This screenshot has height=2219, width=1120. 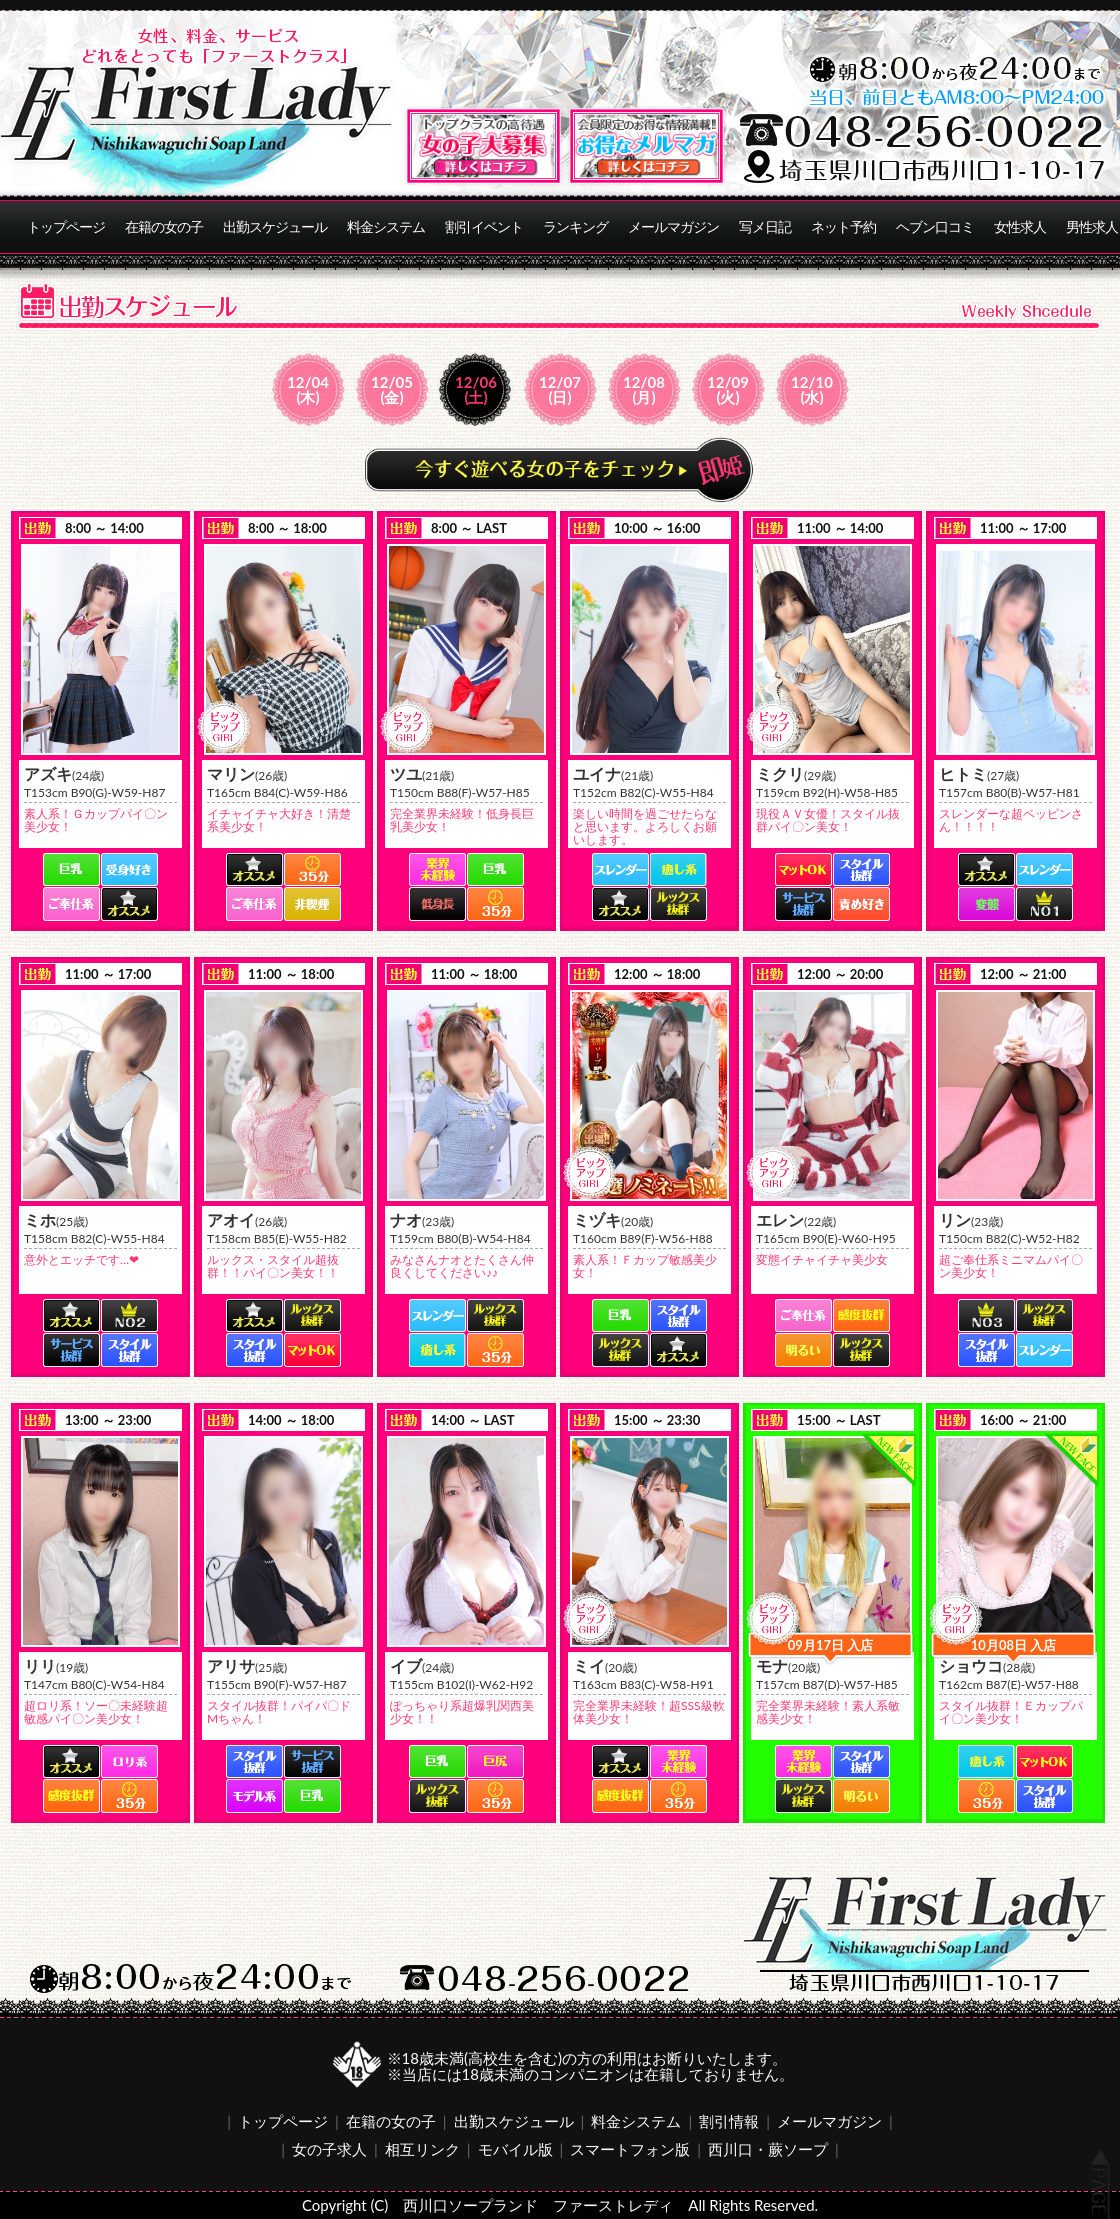 What do you see at coordinates (843, 226) in the screenshot?
I see `ネット予約` at bounding box center [843, 226].